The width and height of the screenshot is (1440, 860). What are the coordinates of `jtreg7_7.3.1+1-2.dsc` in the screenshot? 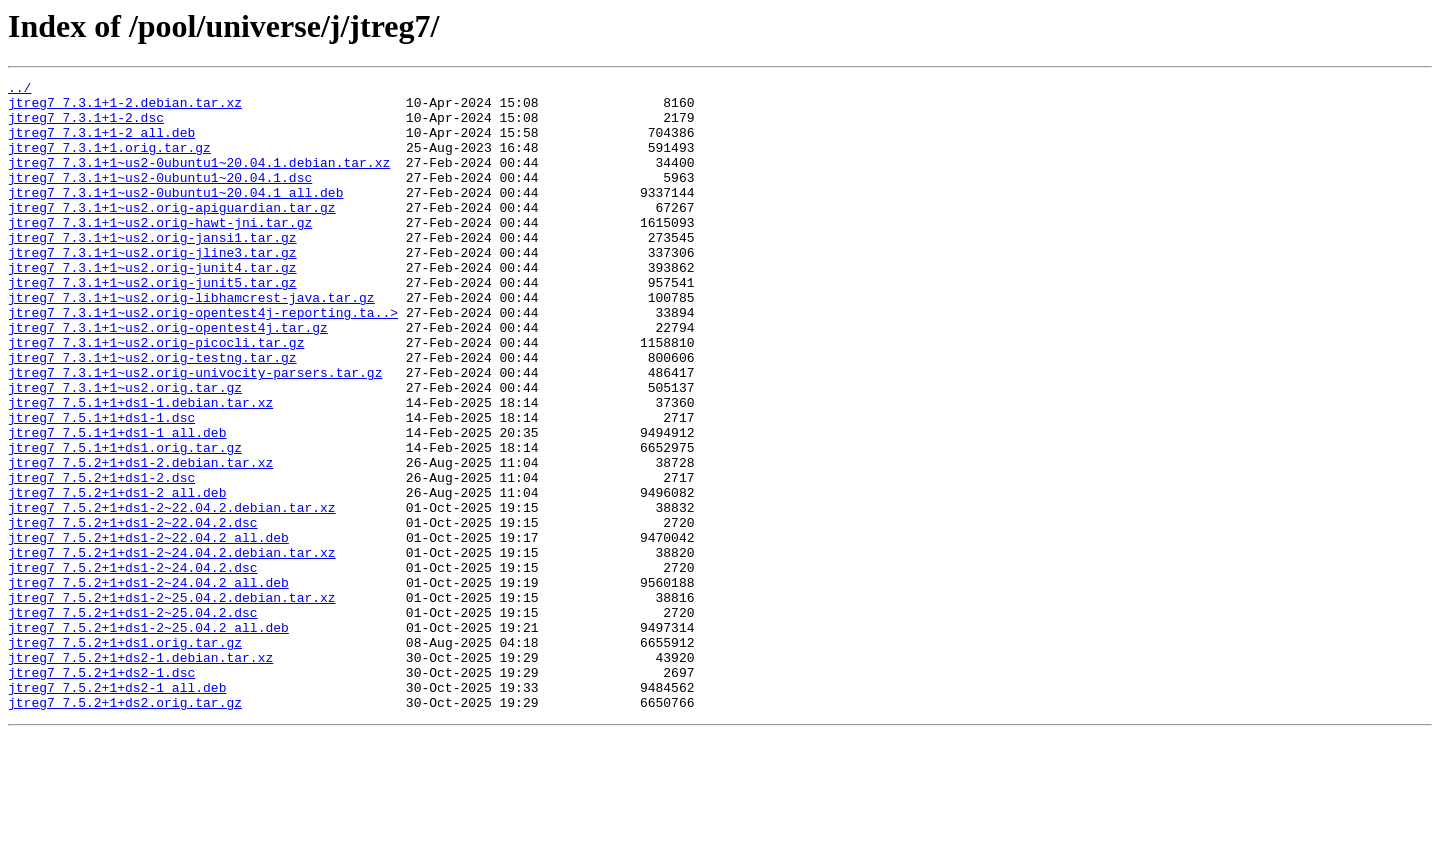 It's located at (86, 126).